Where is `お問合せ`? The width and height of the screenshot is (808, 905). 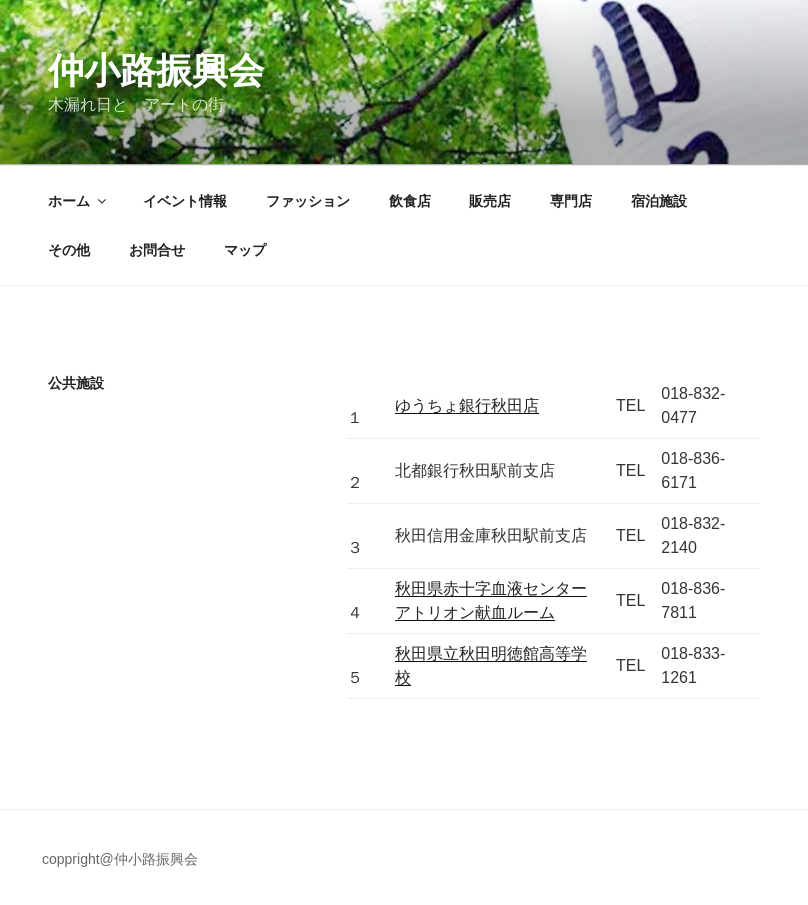
お問合せ is located at coordinates (157, 250).